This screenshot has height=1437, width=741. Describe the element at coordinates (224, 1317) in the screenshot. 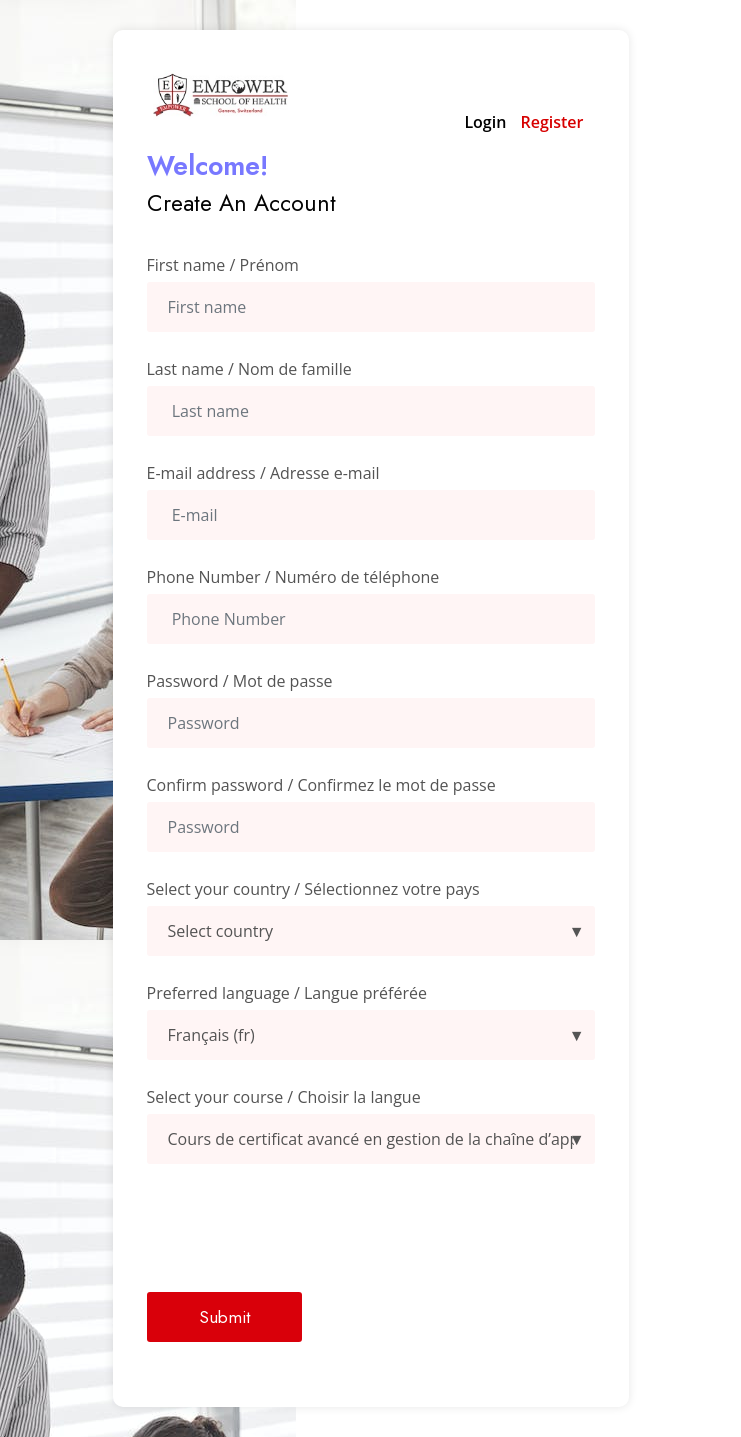

I see `Submit` at that location.